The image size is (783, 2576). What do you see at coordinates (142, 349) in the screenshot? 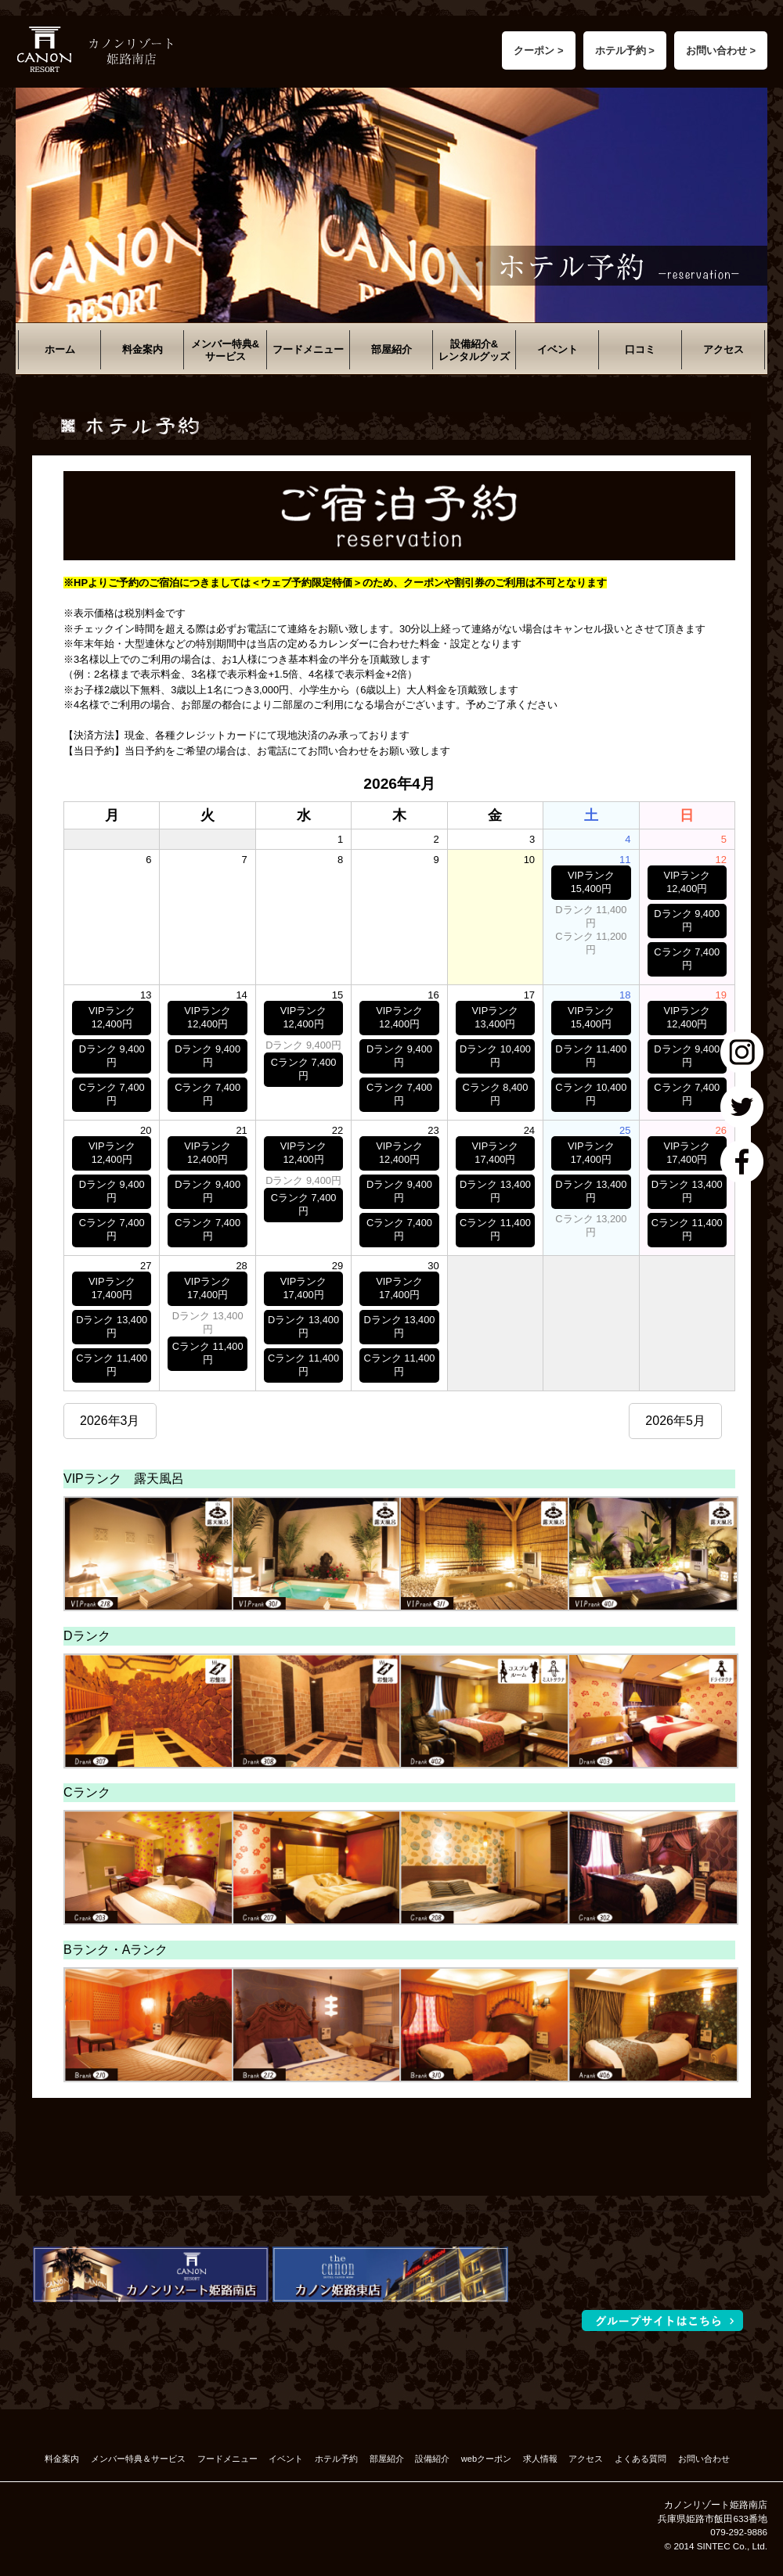
I see `料金案内` at bounding box center [142, 349].